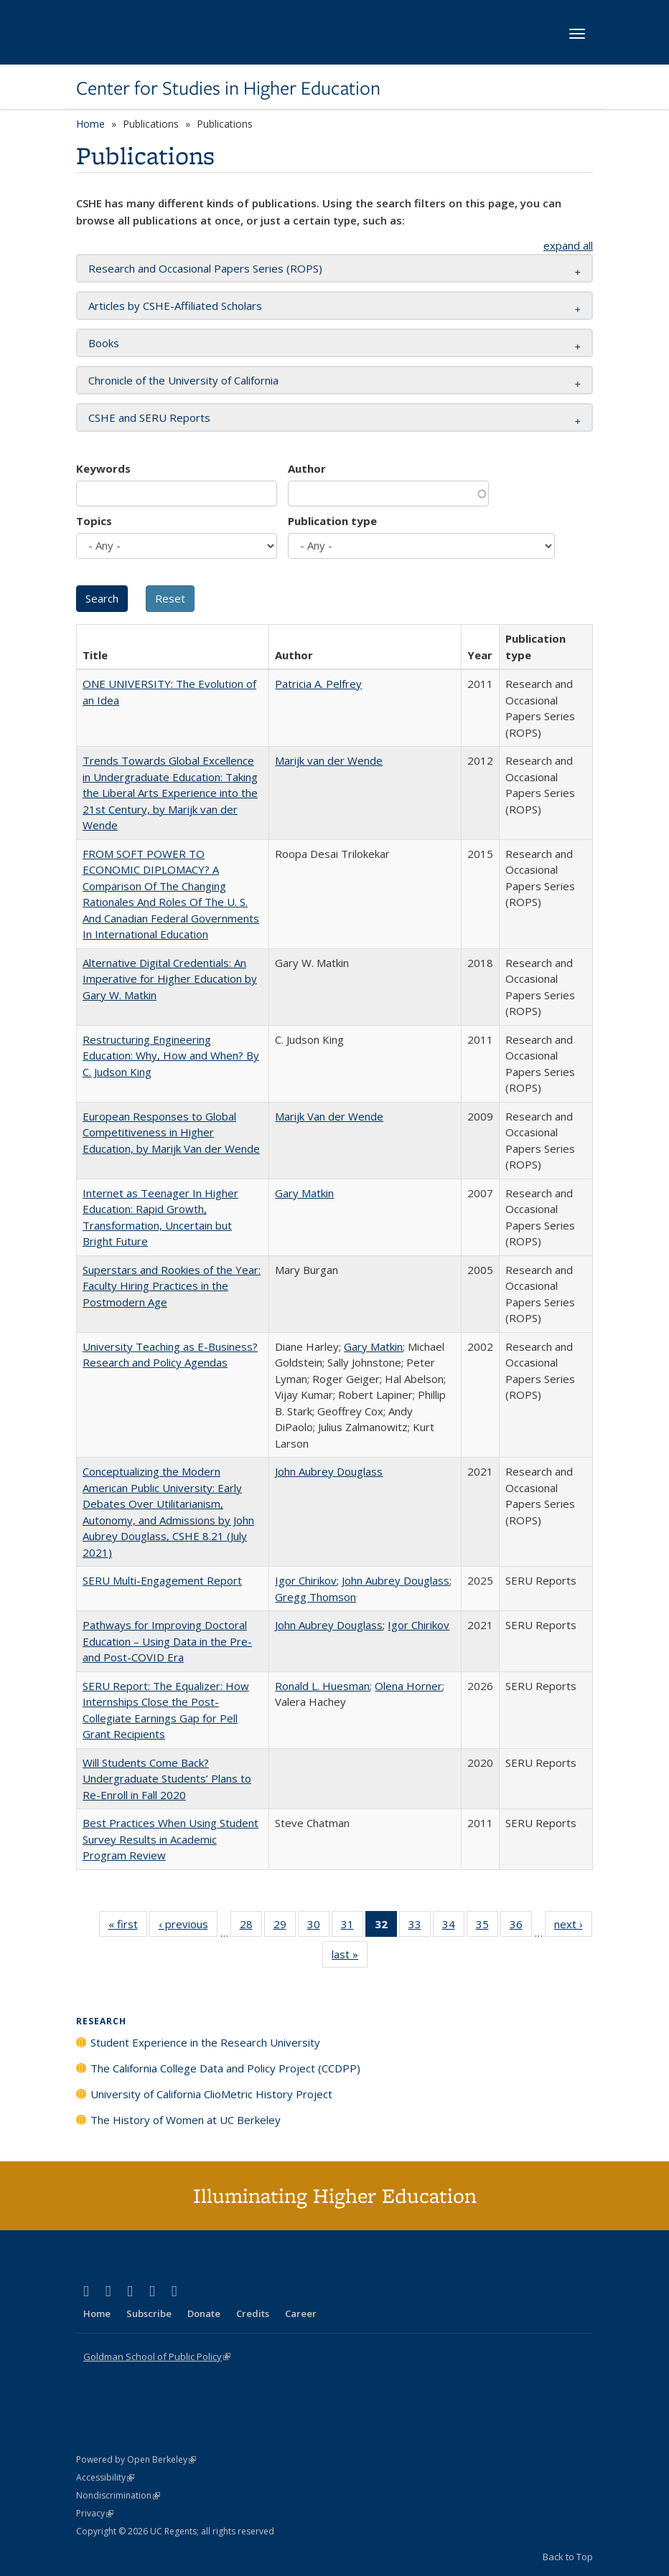  Describe the element at coordinates (205, 268) in the screenshot. I see `Research and Occasional Papers Series (ROPS) [button]` at that location.